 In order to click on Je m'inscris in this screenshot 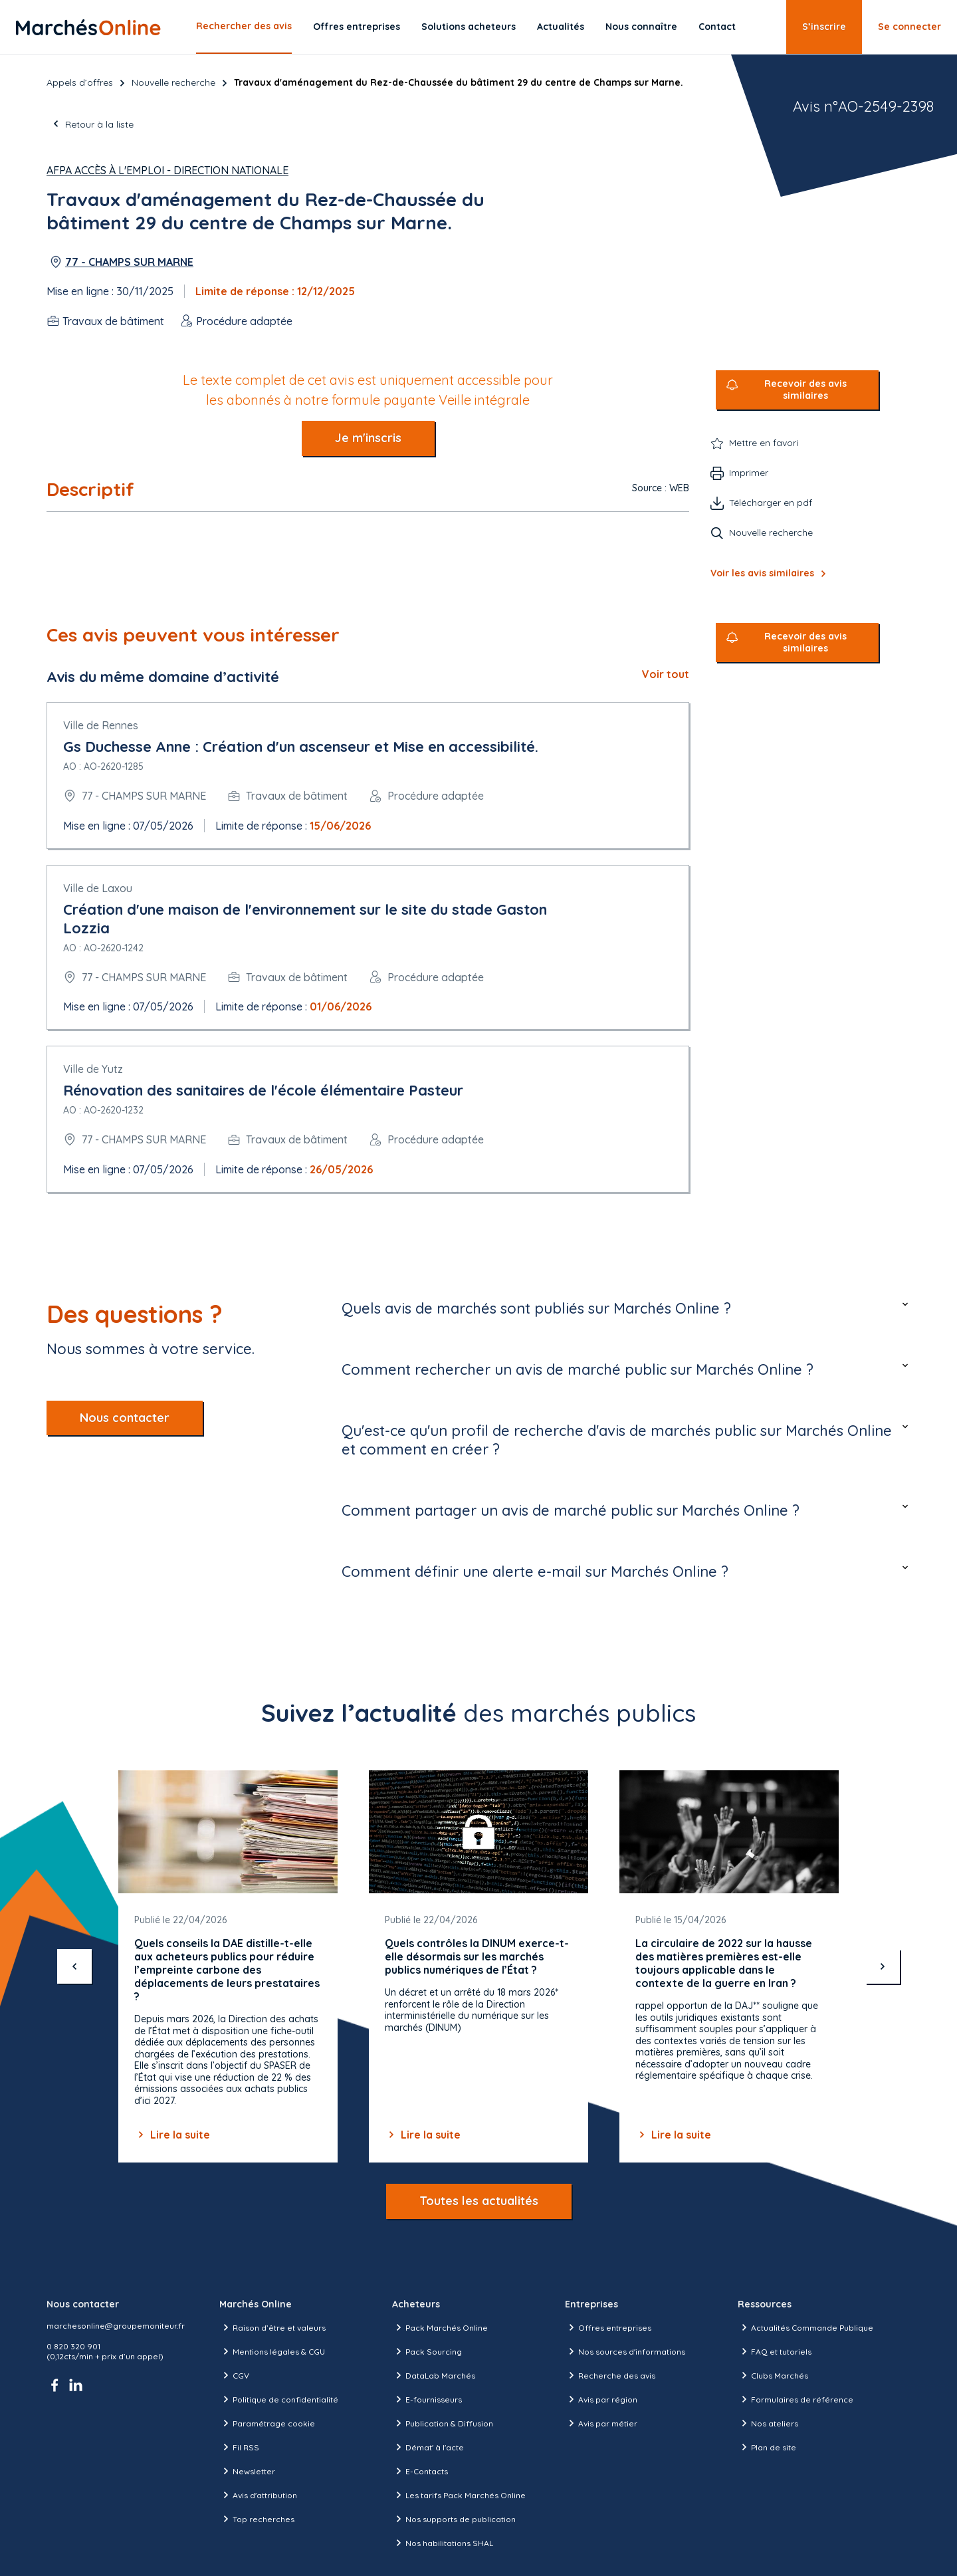, I will do `click(368, 437)`.